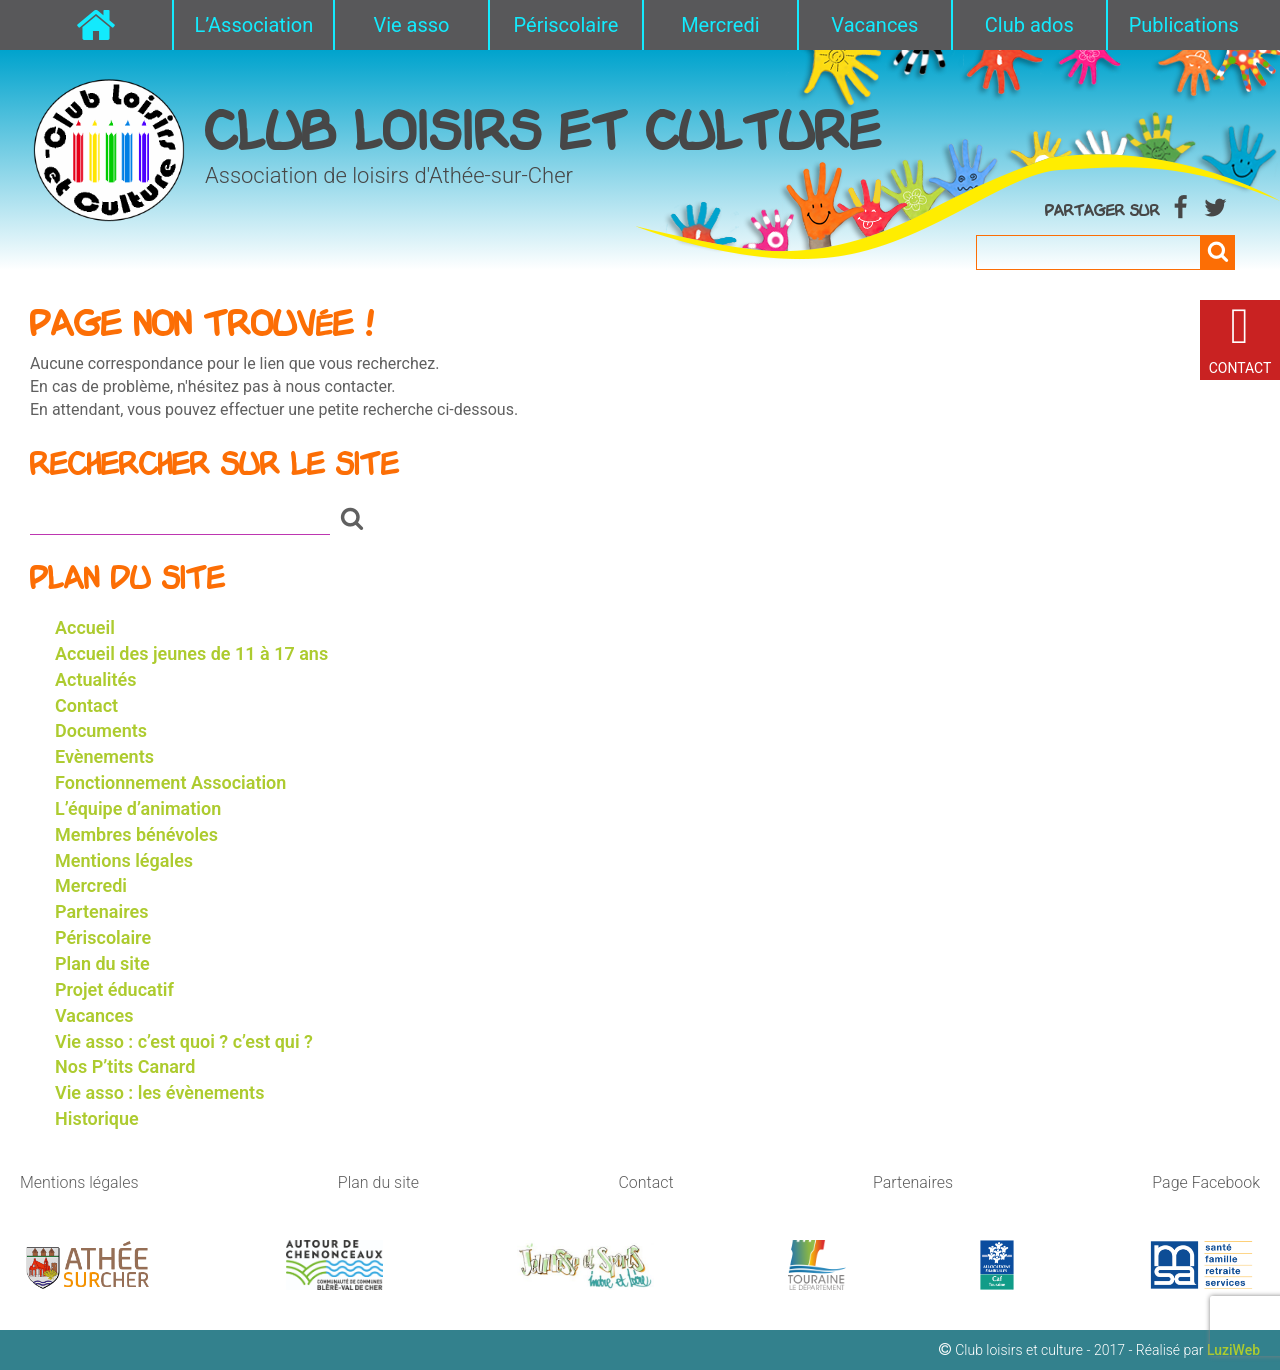  What do you see at coordinates (720, 25) in the screenshot?
I see `Mercredi` at bounding box center [720, 25].